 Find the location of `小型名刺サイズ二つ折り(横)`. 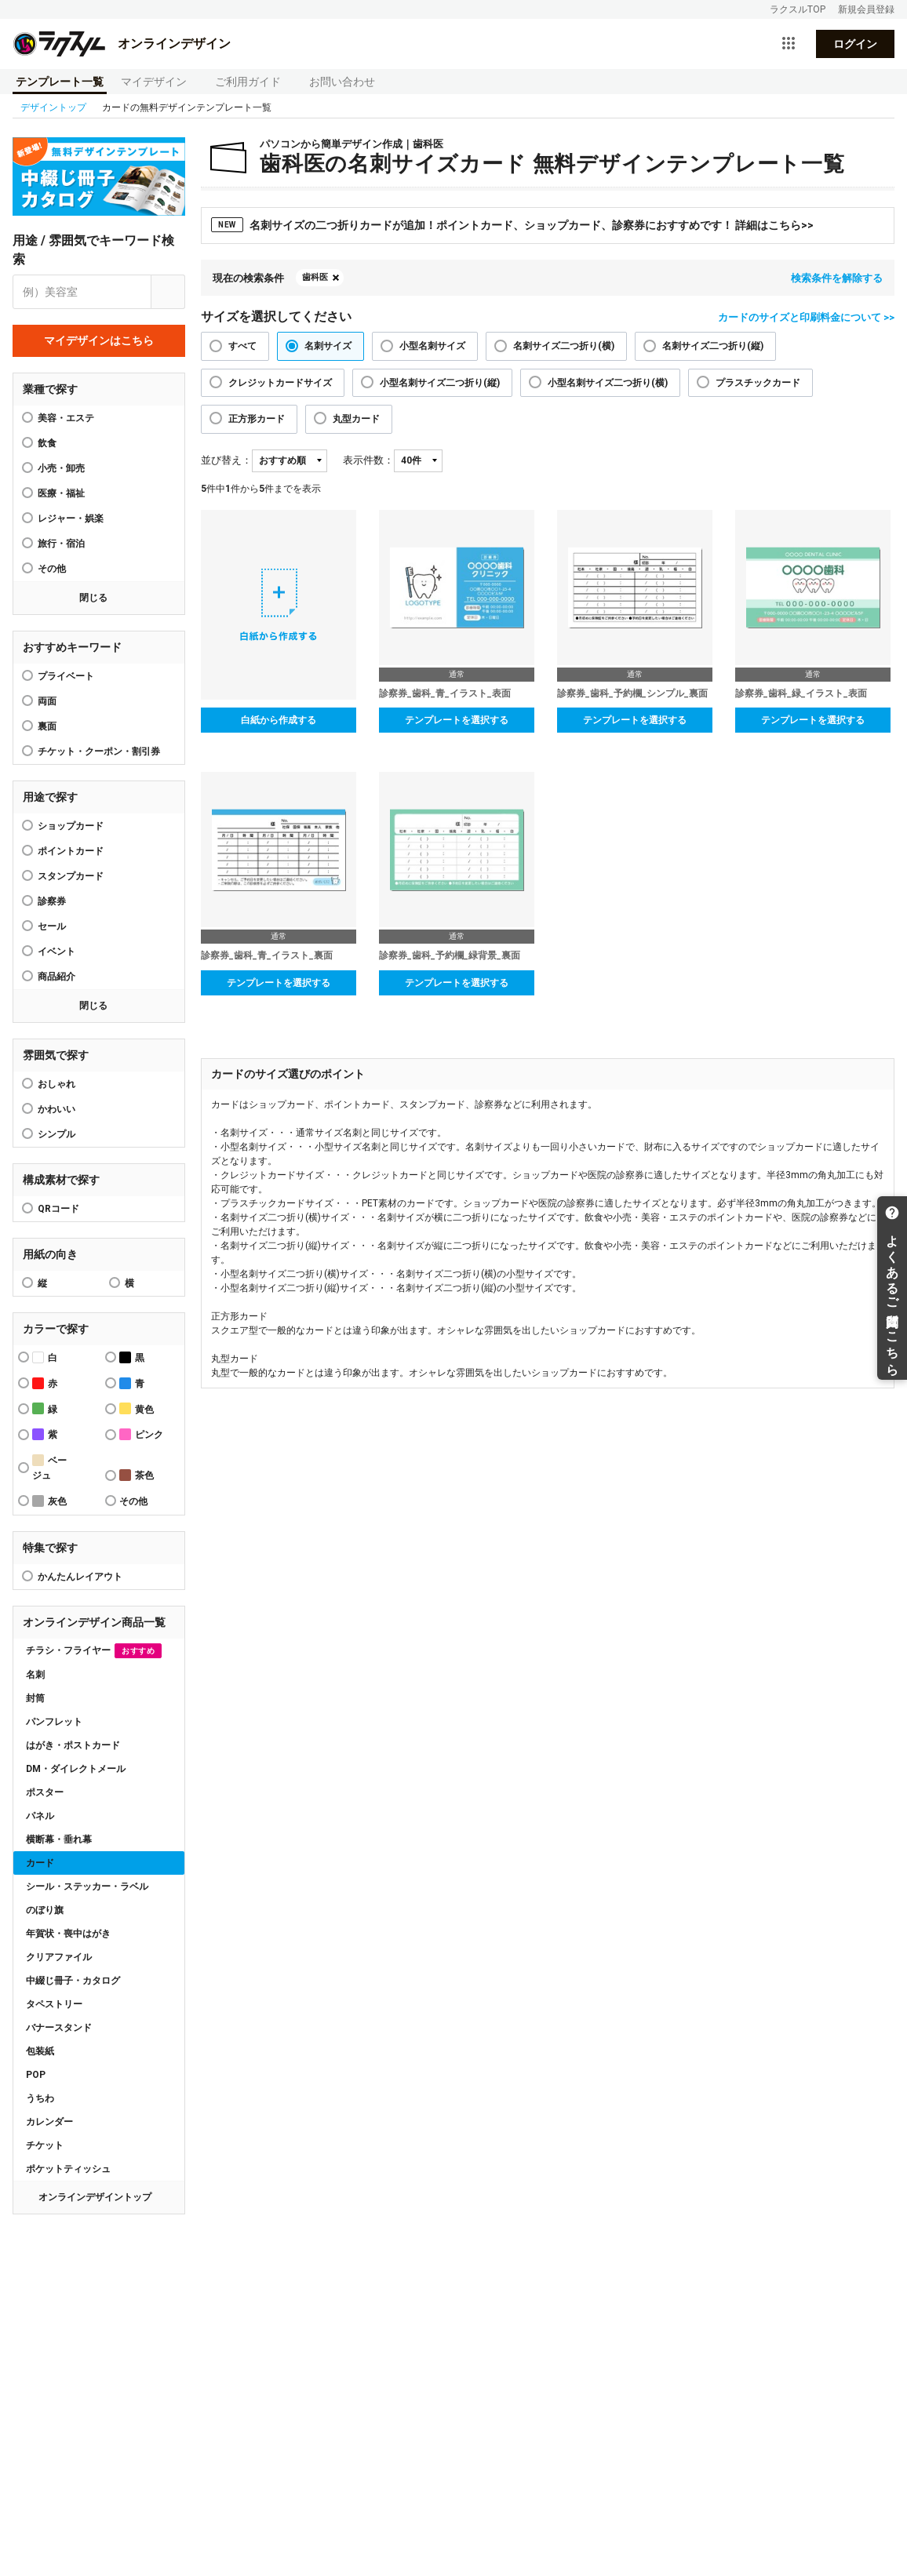

小型名刺サイズ二つ折り(横) is located at coordinates (608, 382).